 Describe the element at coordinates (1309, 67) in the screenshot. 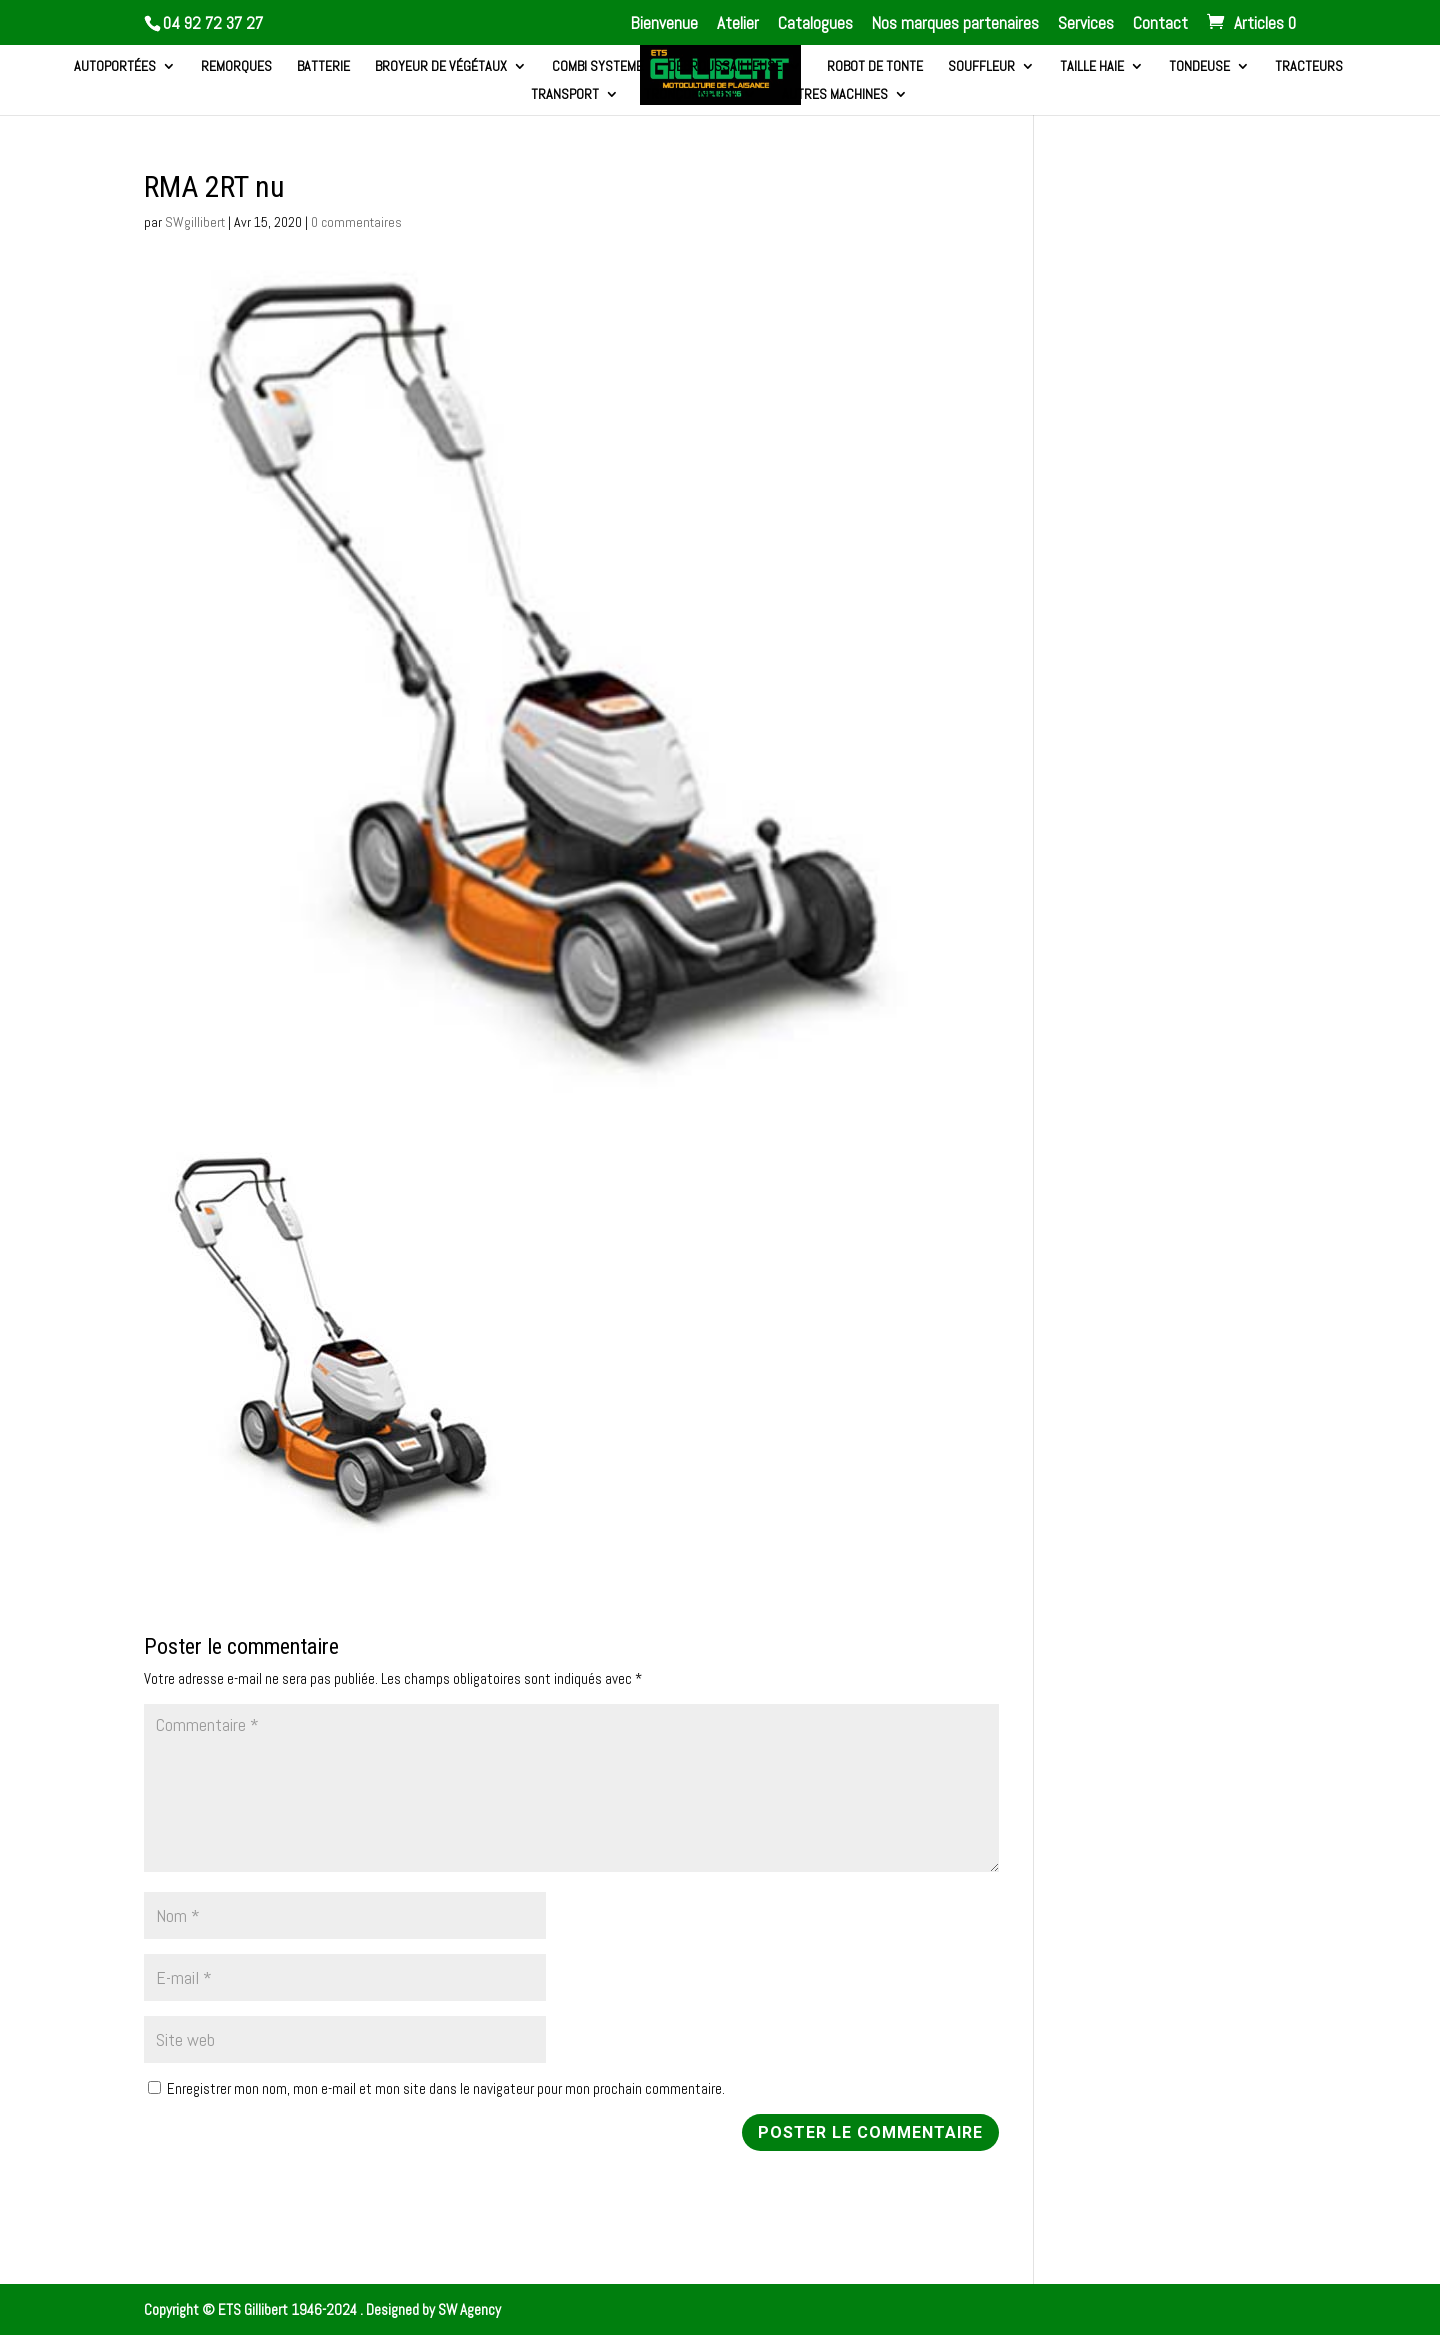

I see `Tracteurs` at that location.